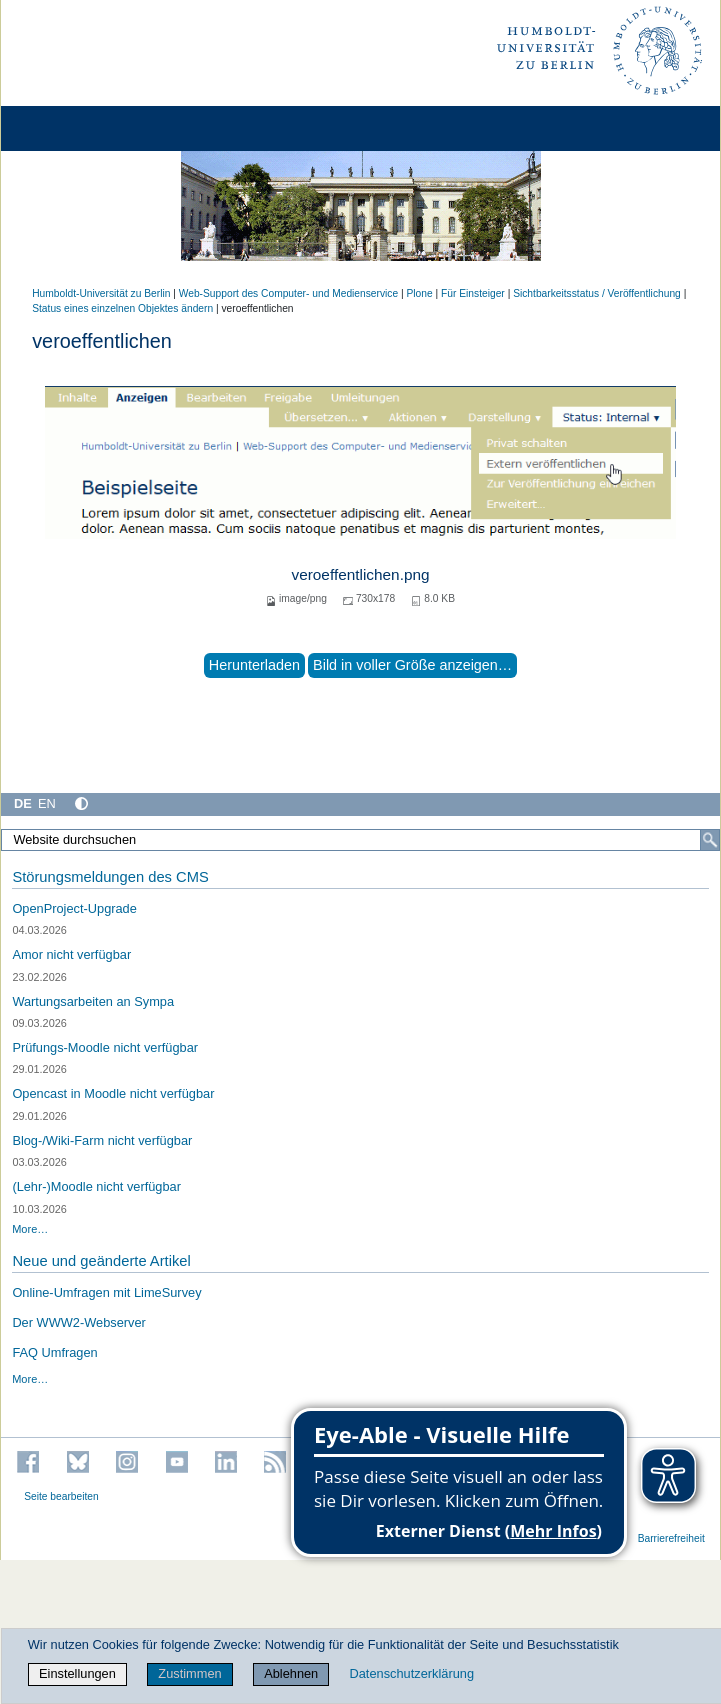 This screenshot has width=721, height=1704. I want to click on Blog-/Wiki-Farm nicht verfügbar, so click(102, 1140).